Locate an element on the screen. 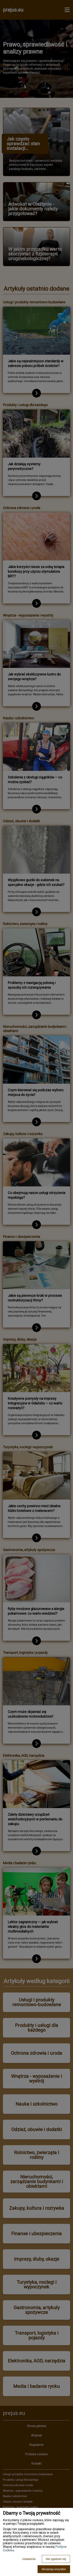 Image resolution: width=73 pixels, height=2576 pixels. Nie zgadzam się is located at coordinates (56, 2559).